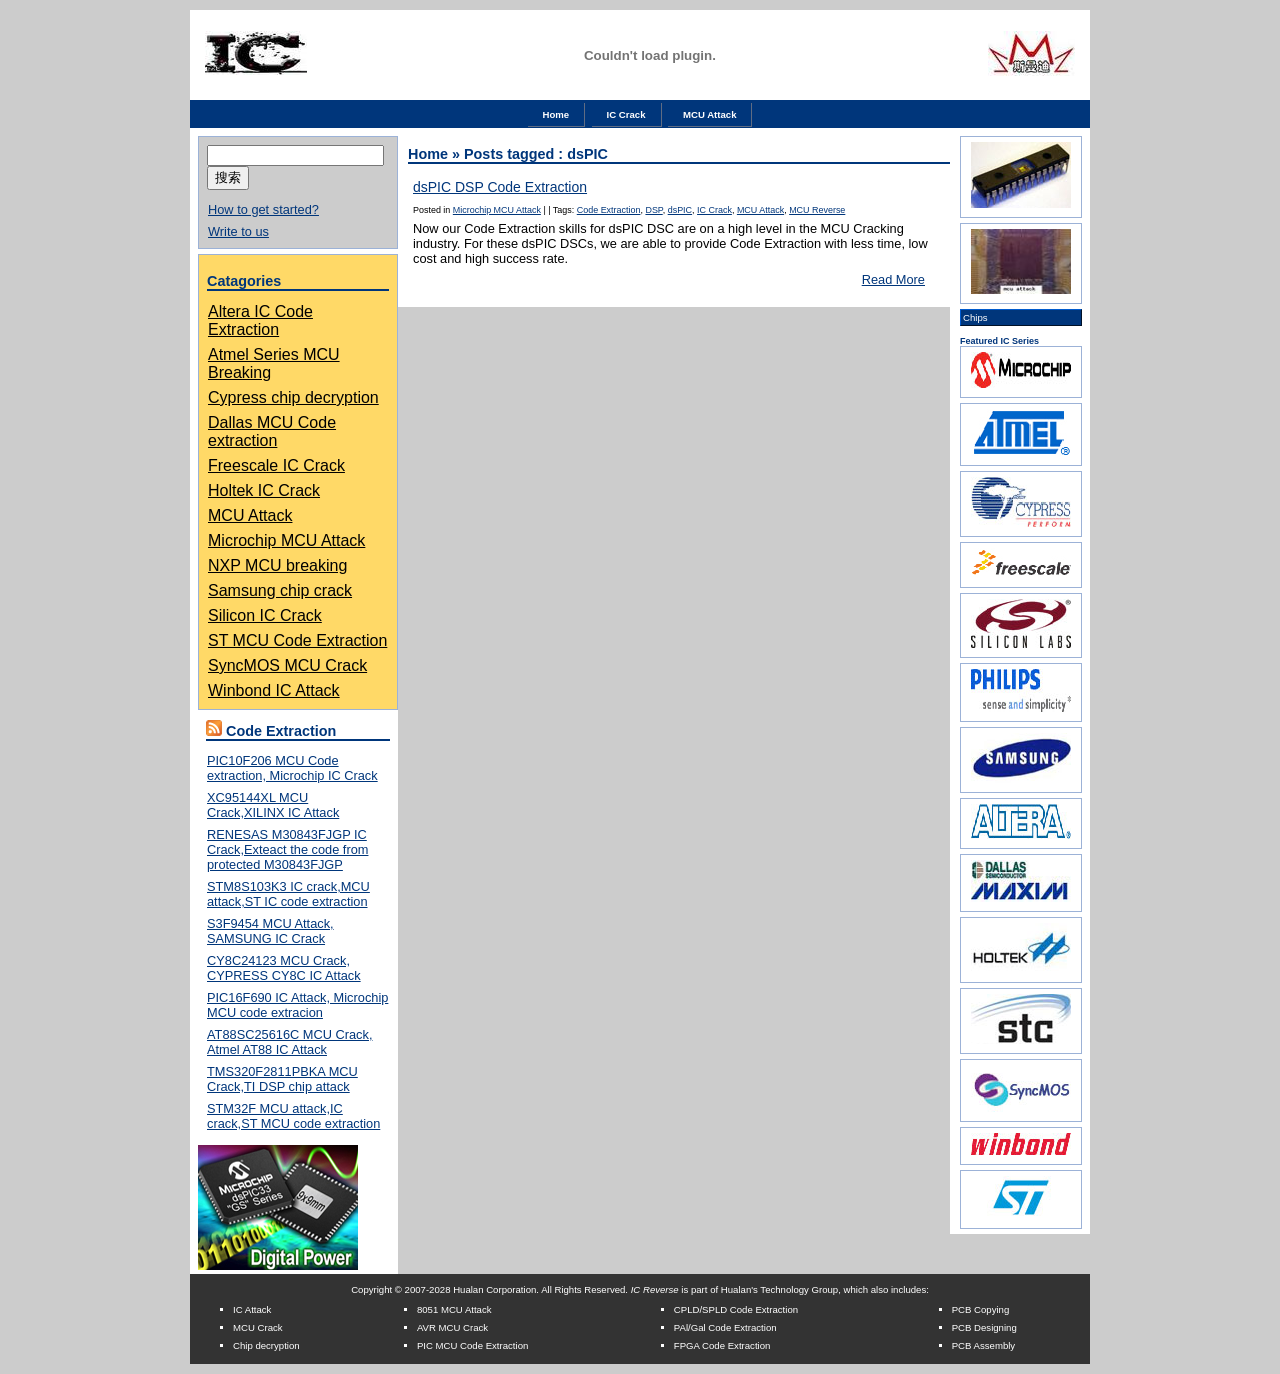 The width and height of the screenshot is (1280, 1374). I want to click on PIC MCU Code Extraction, so click(472, 1345).